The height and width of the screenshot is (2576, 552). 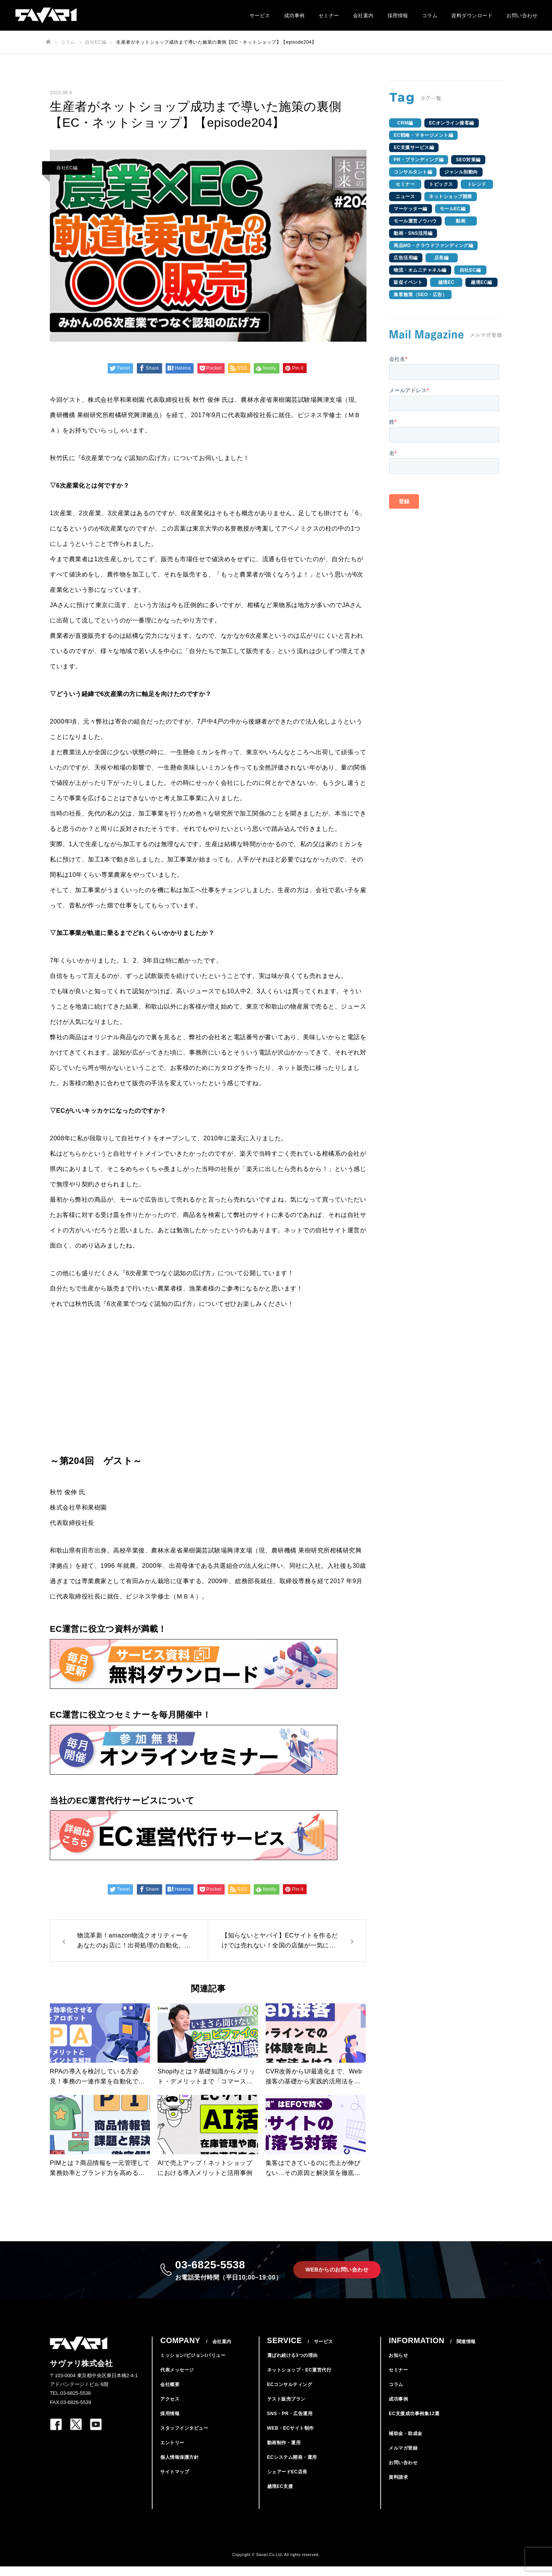 I want to click on エントリー, so click(x=172, y=2452).